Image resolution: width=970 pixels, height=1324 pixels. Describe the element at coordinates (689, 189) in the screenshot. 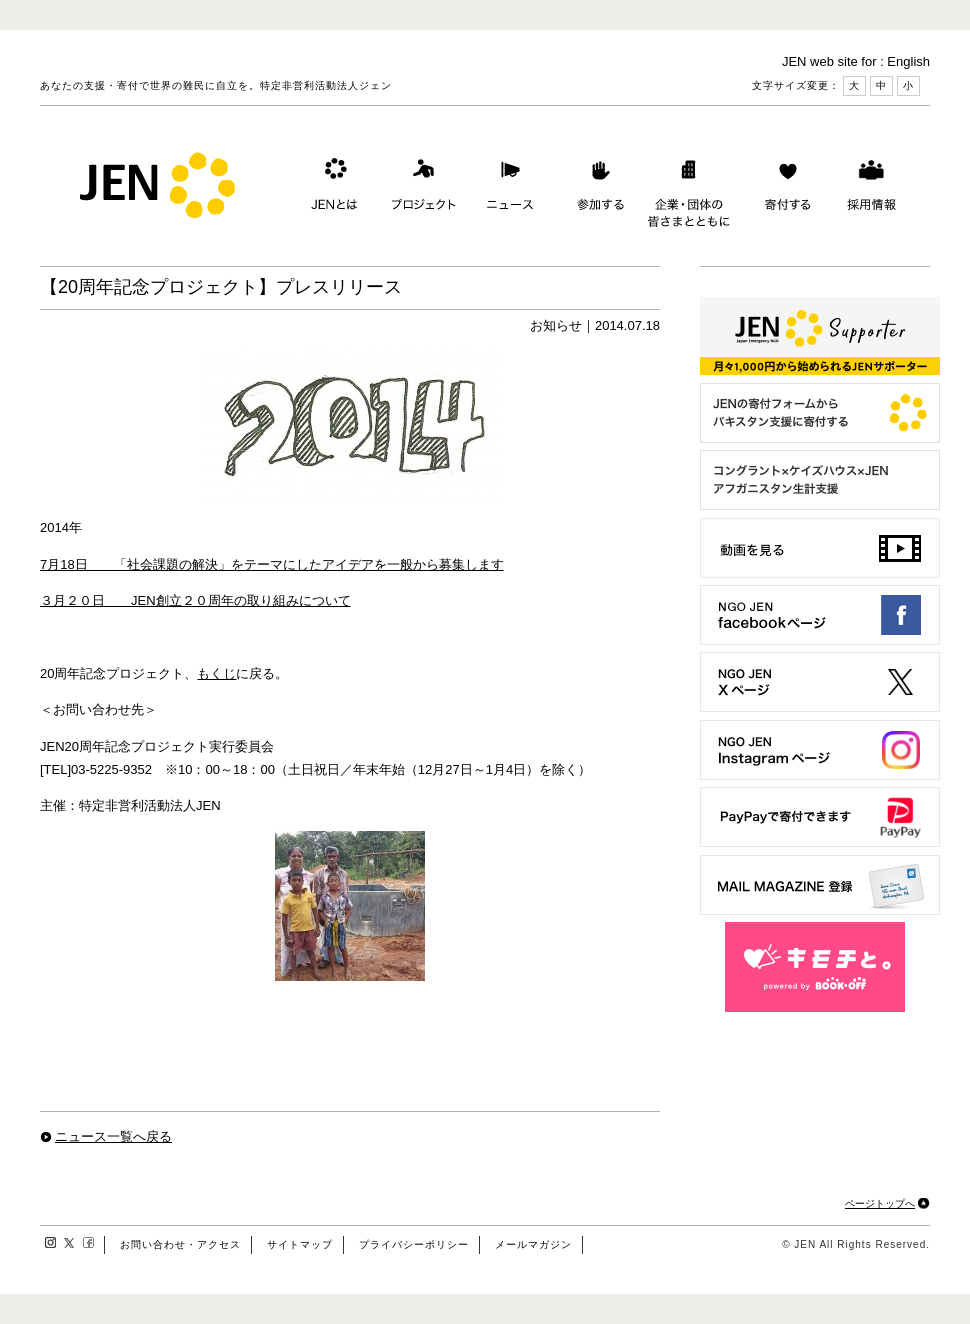

I see `企業・団体の皆さまとともに` at that location.